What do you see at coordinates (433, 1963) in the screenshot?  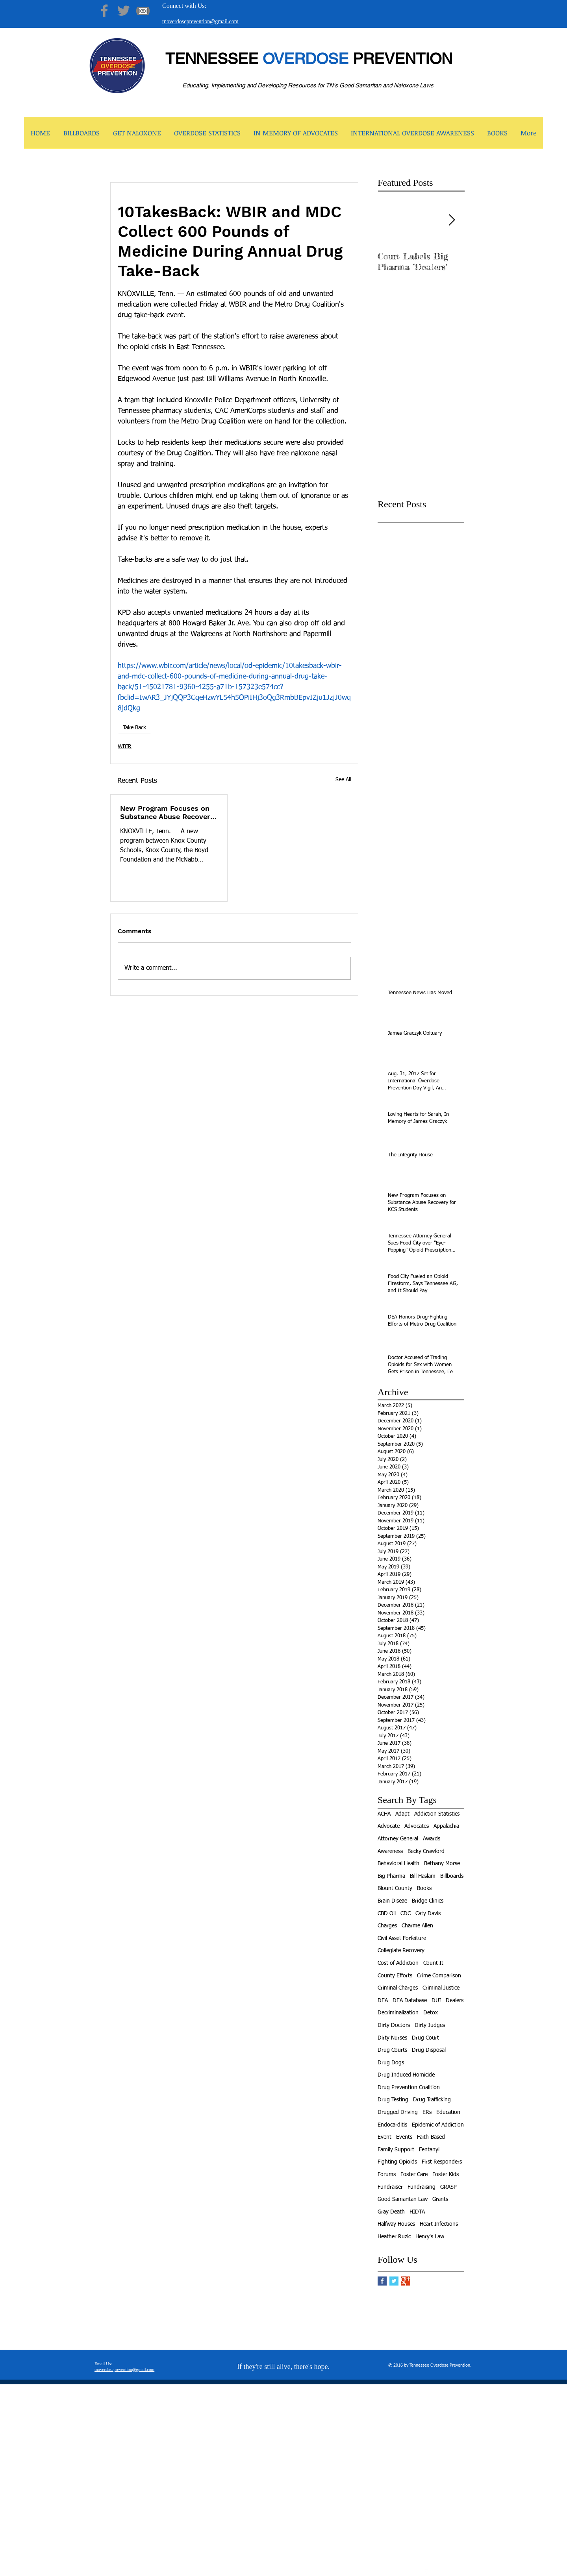 I see `Count It` at bounding box center [433, 1963].